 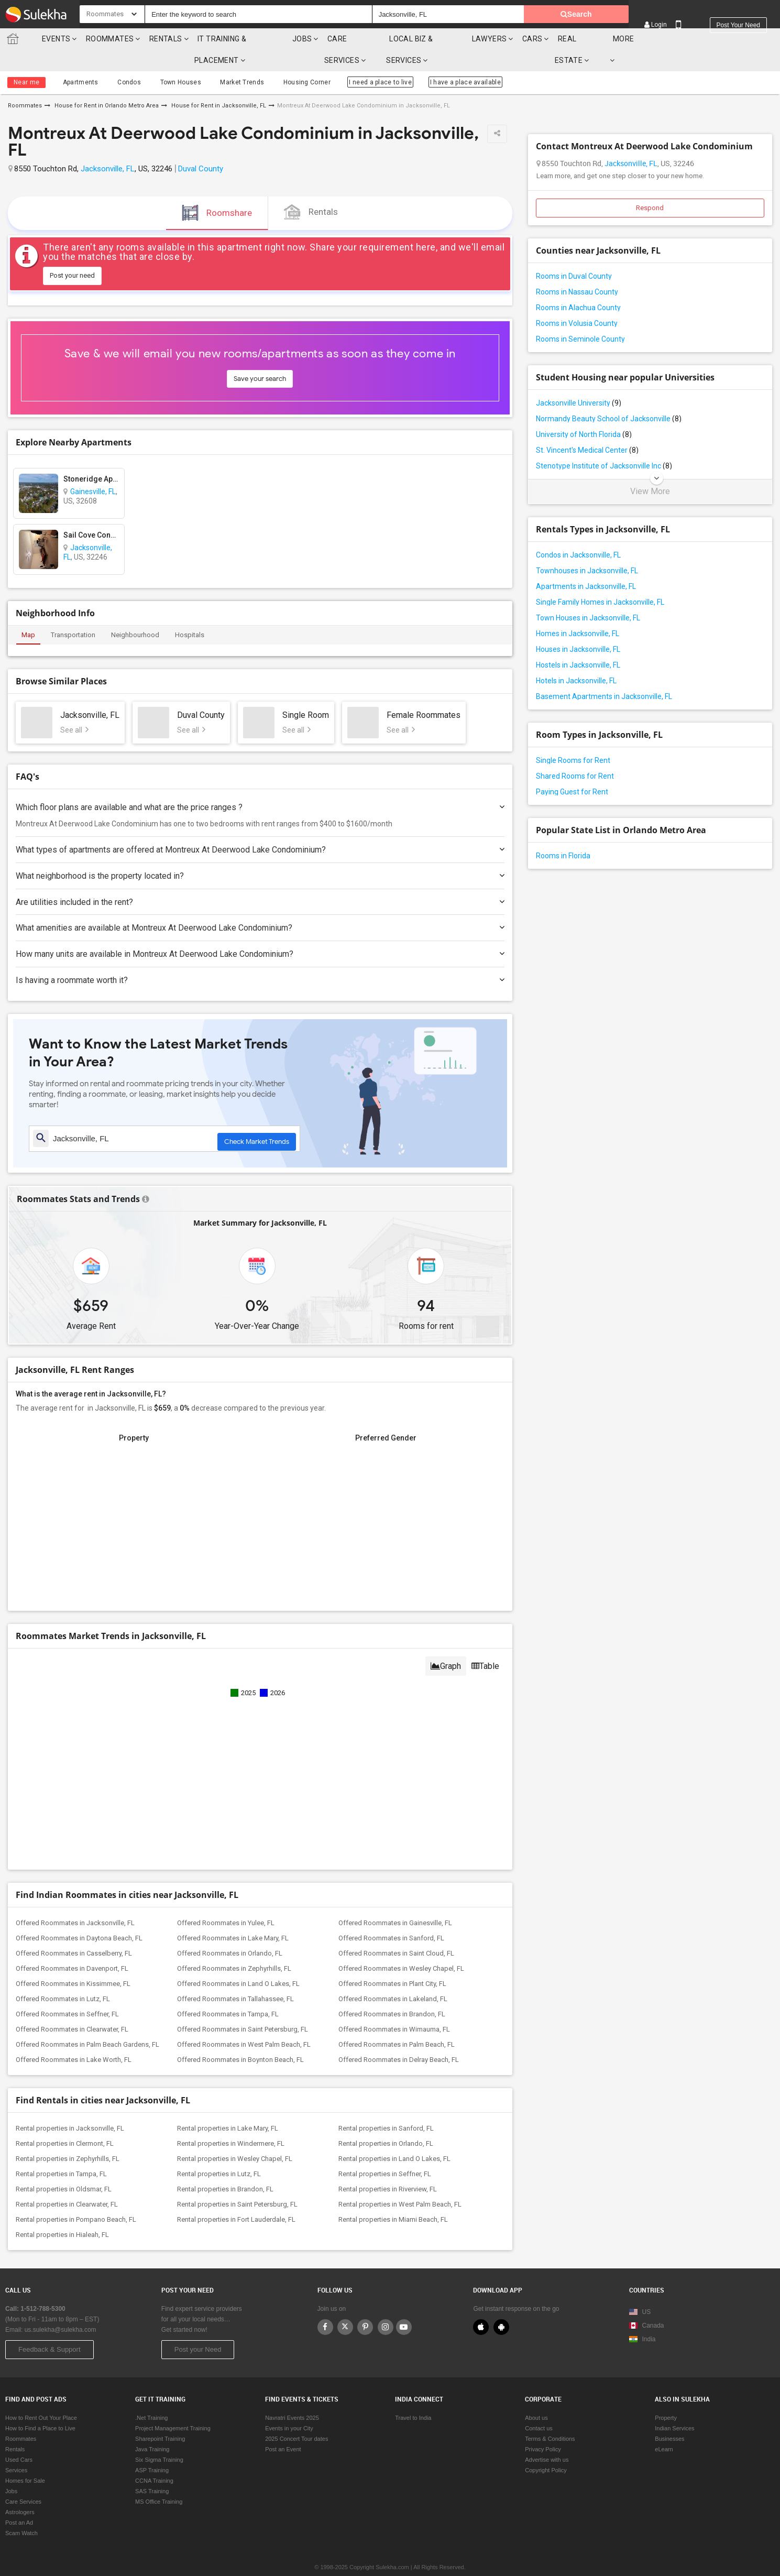 I want to click on Rental properties in Zephyrhills, FL, so click(x=67, y=2137).